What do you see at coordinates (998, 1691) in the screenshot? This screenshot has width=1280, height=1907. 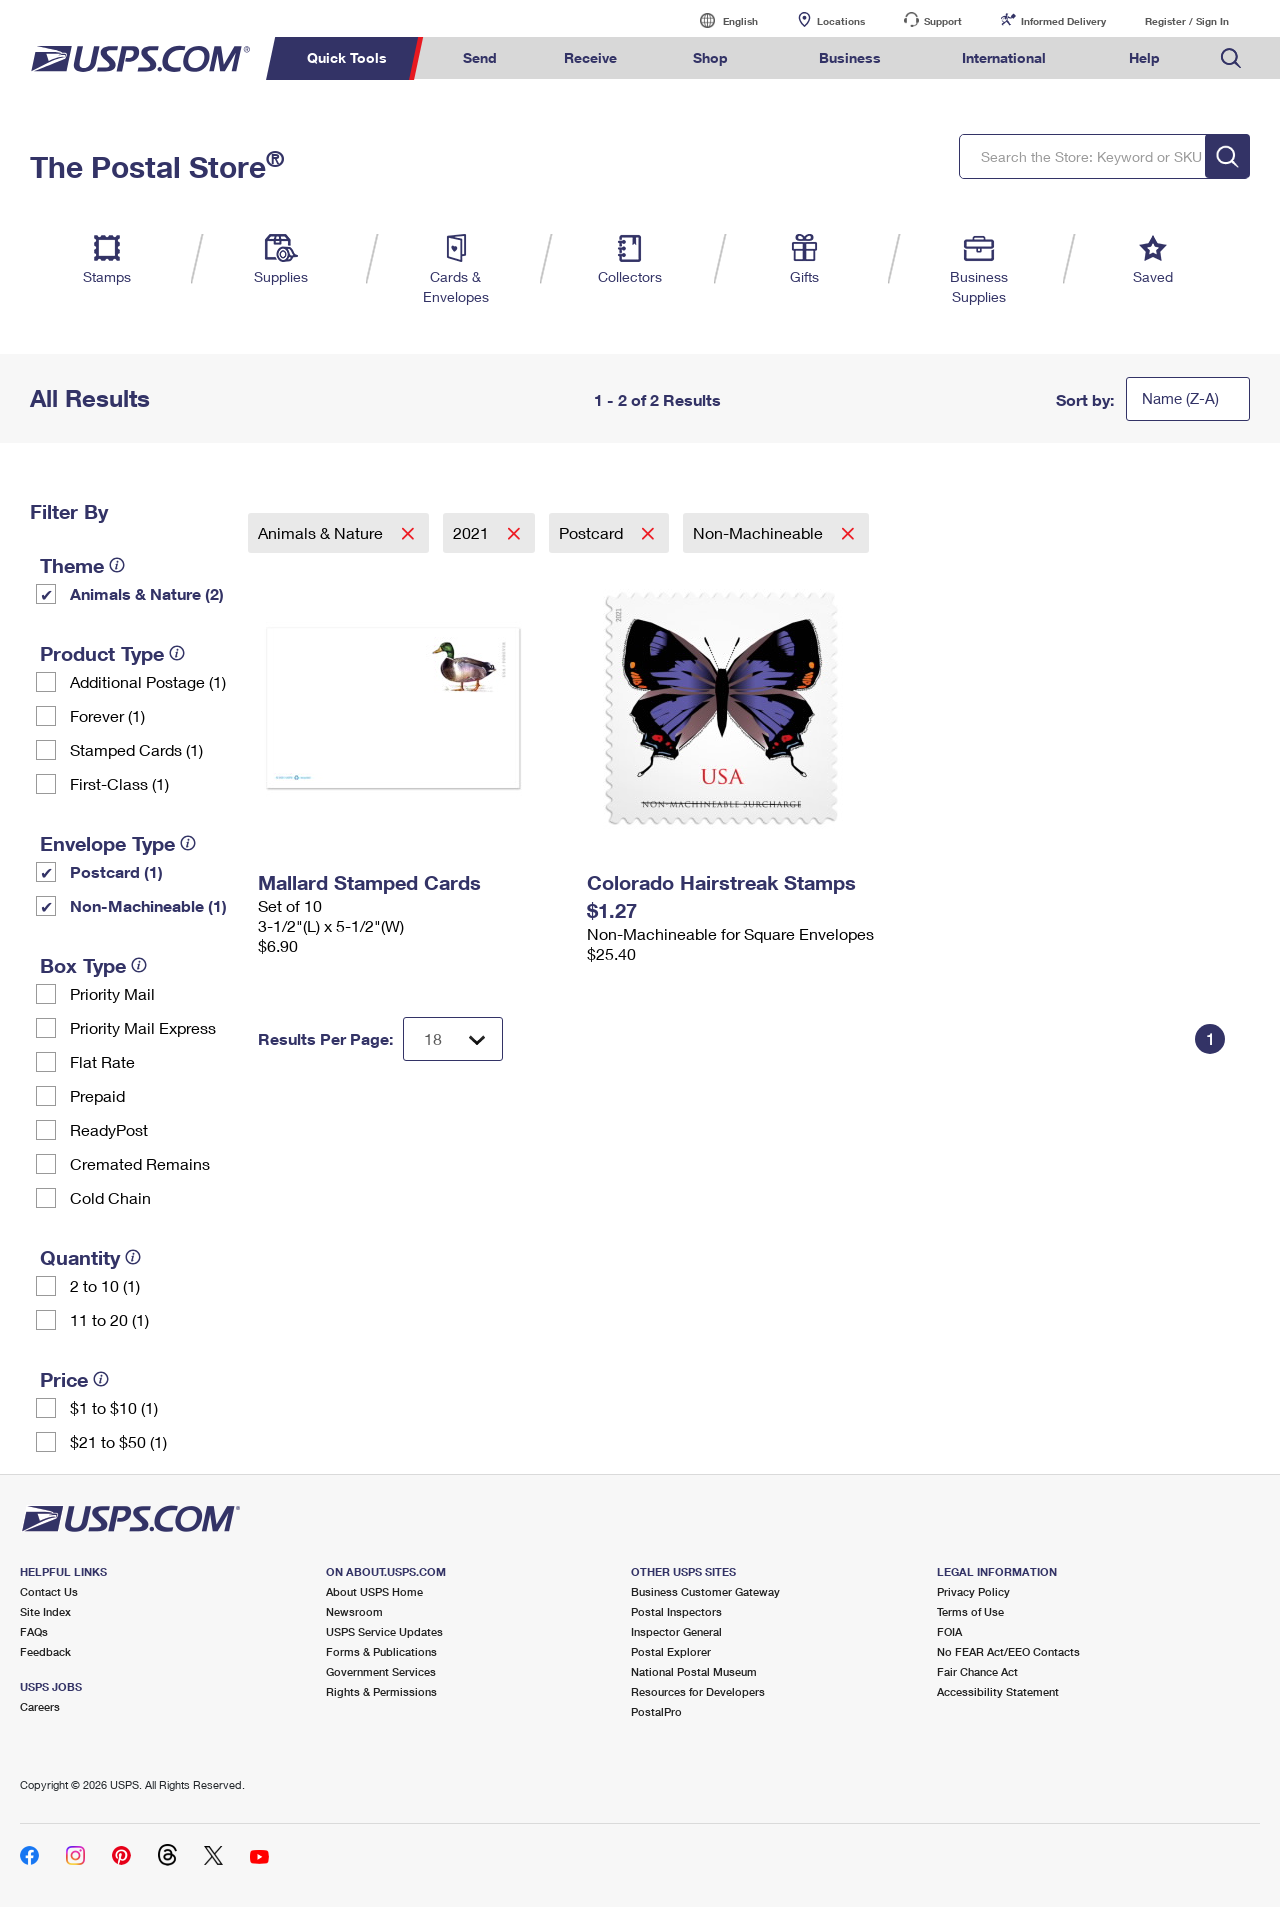 I see `Accessibility Statement` at bounding box center [998, 1691].